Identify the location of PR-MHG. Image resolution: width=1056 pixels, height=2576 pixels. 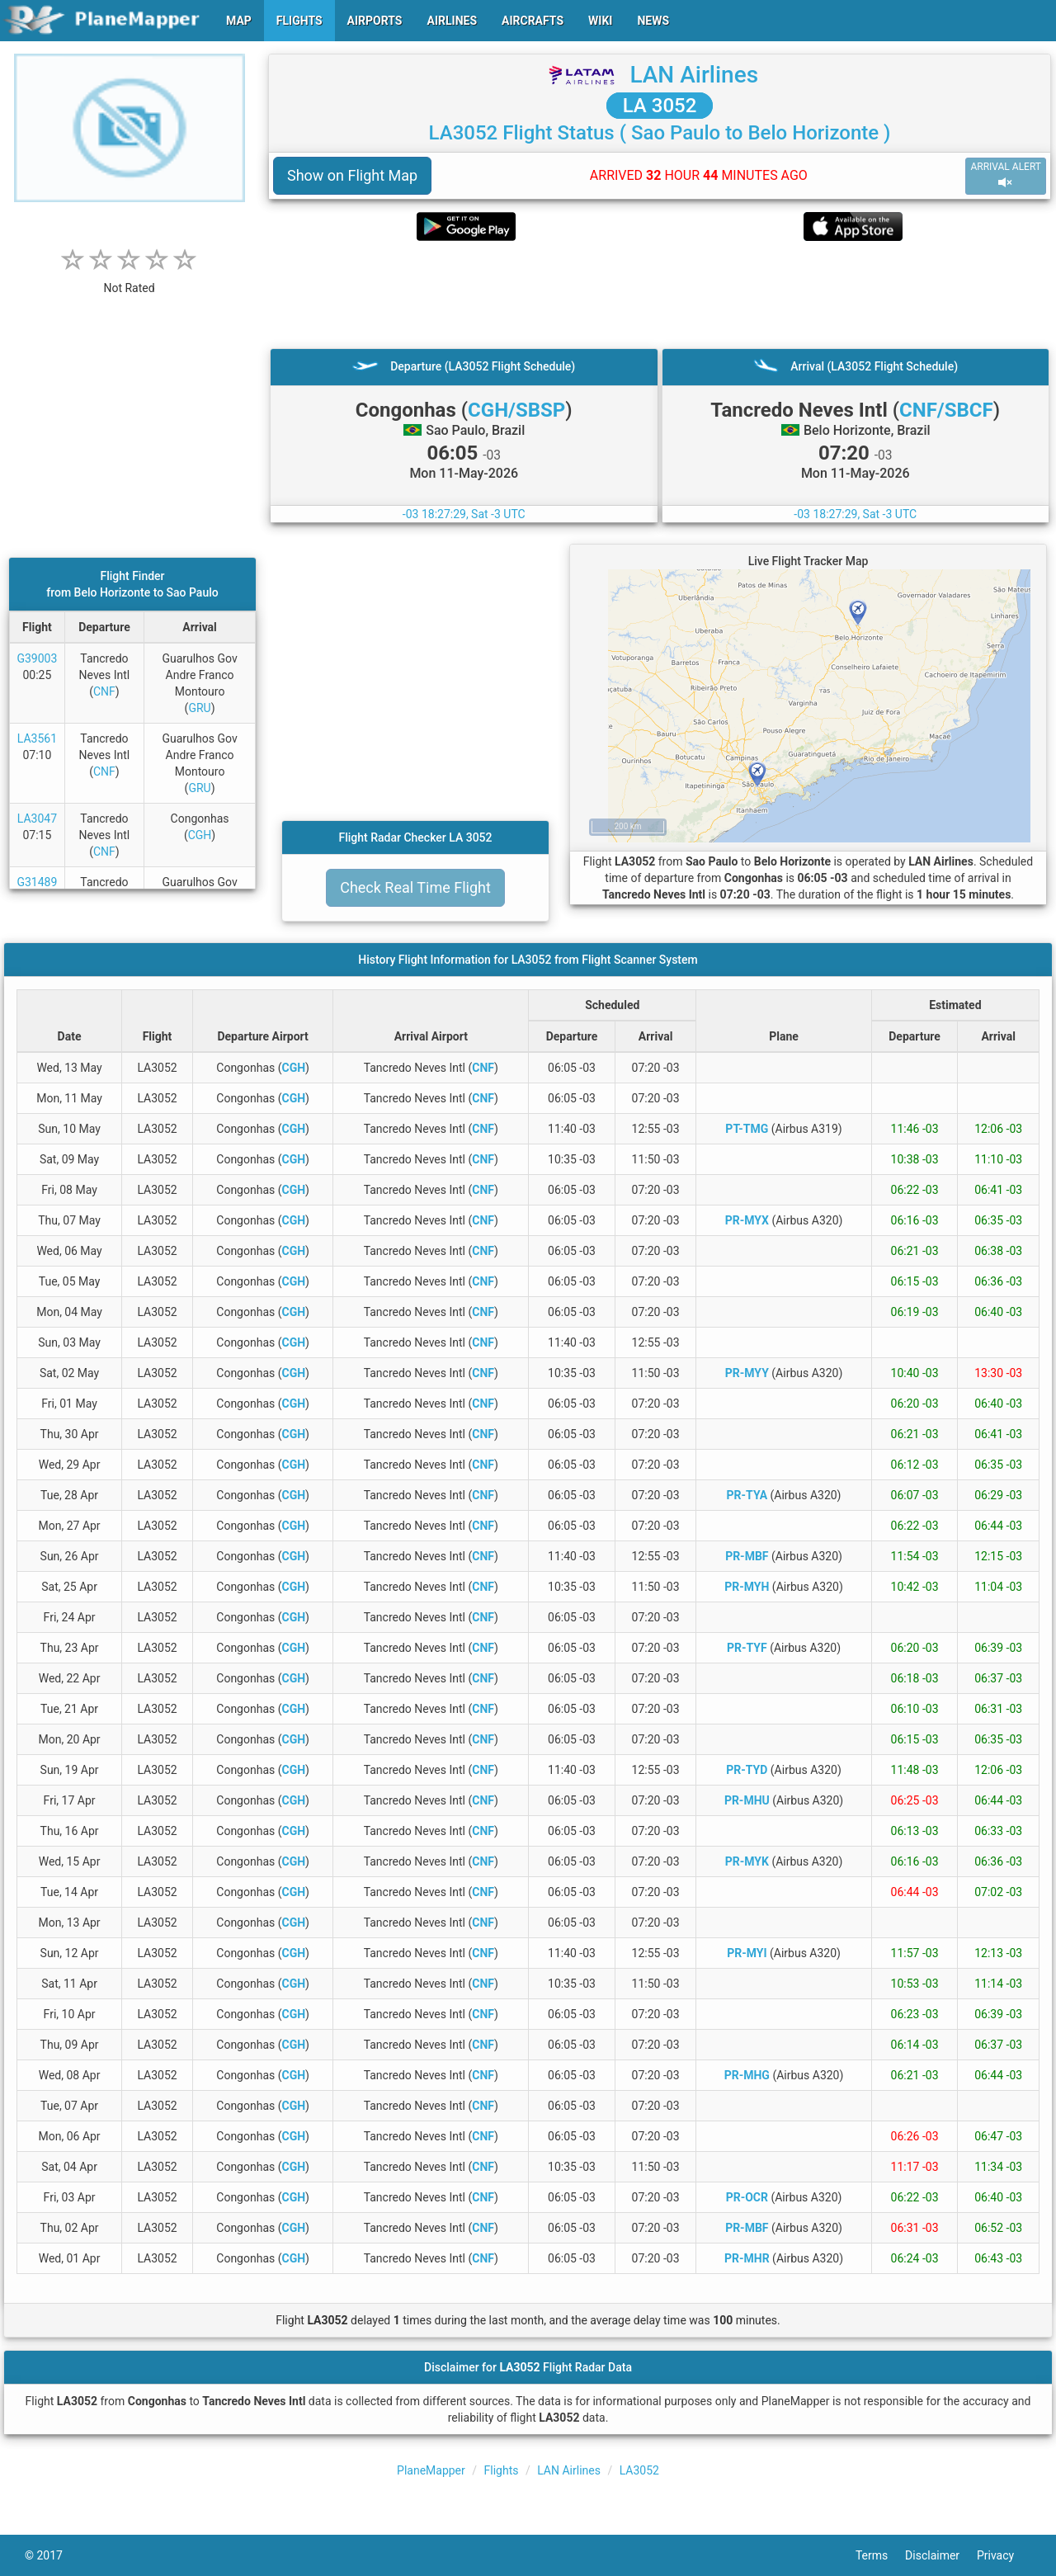
(747, 2075).